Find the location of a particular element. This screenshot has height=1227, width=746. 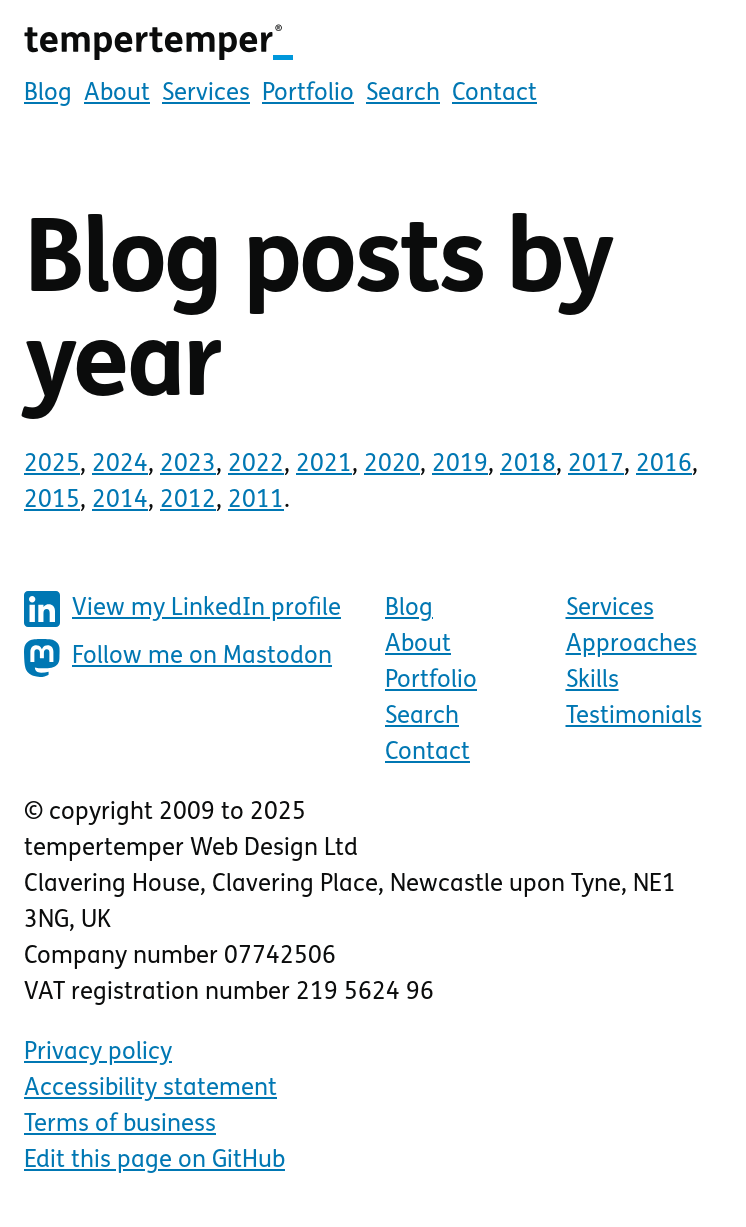

2023 is located at coordinates (188, 465).